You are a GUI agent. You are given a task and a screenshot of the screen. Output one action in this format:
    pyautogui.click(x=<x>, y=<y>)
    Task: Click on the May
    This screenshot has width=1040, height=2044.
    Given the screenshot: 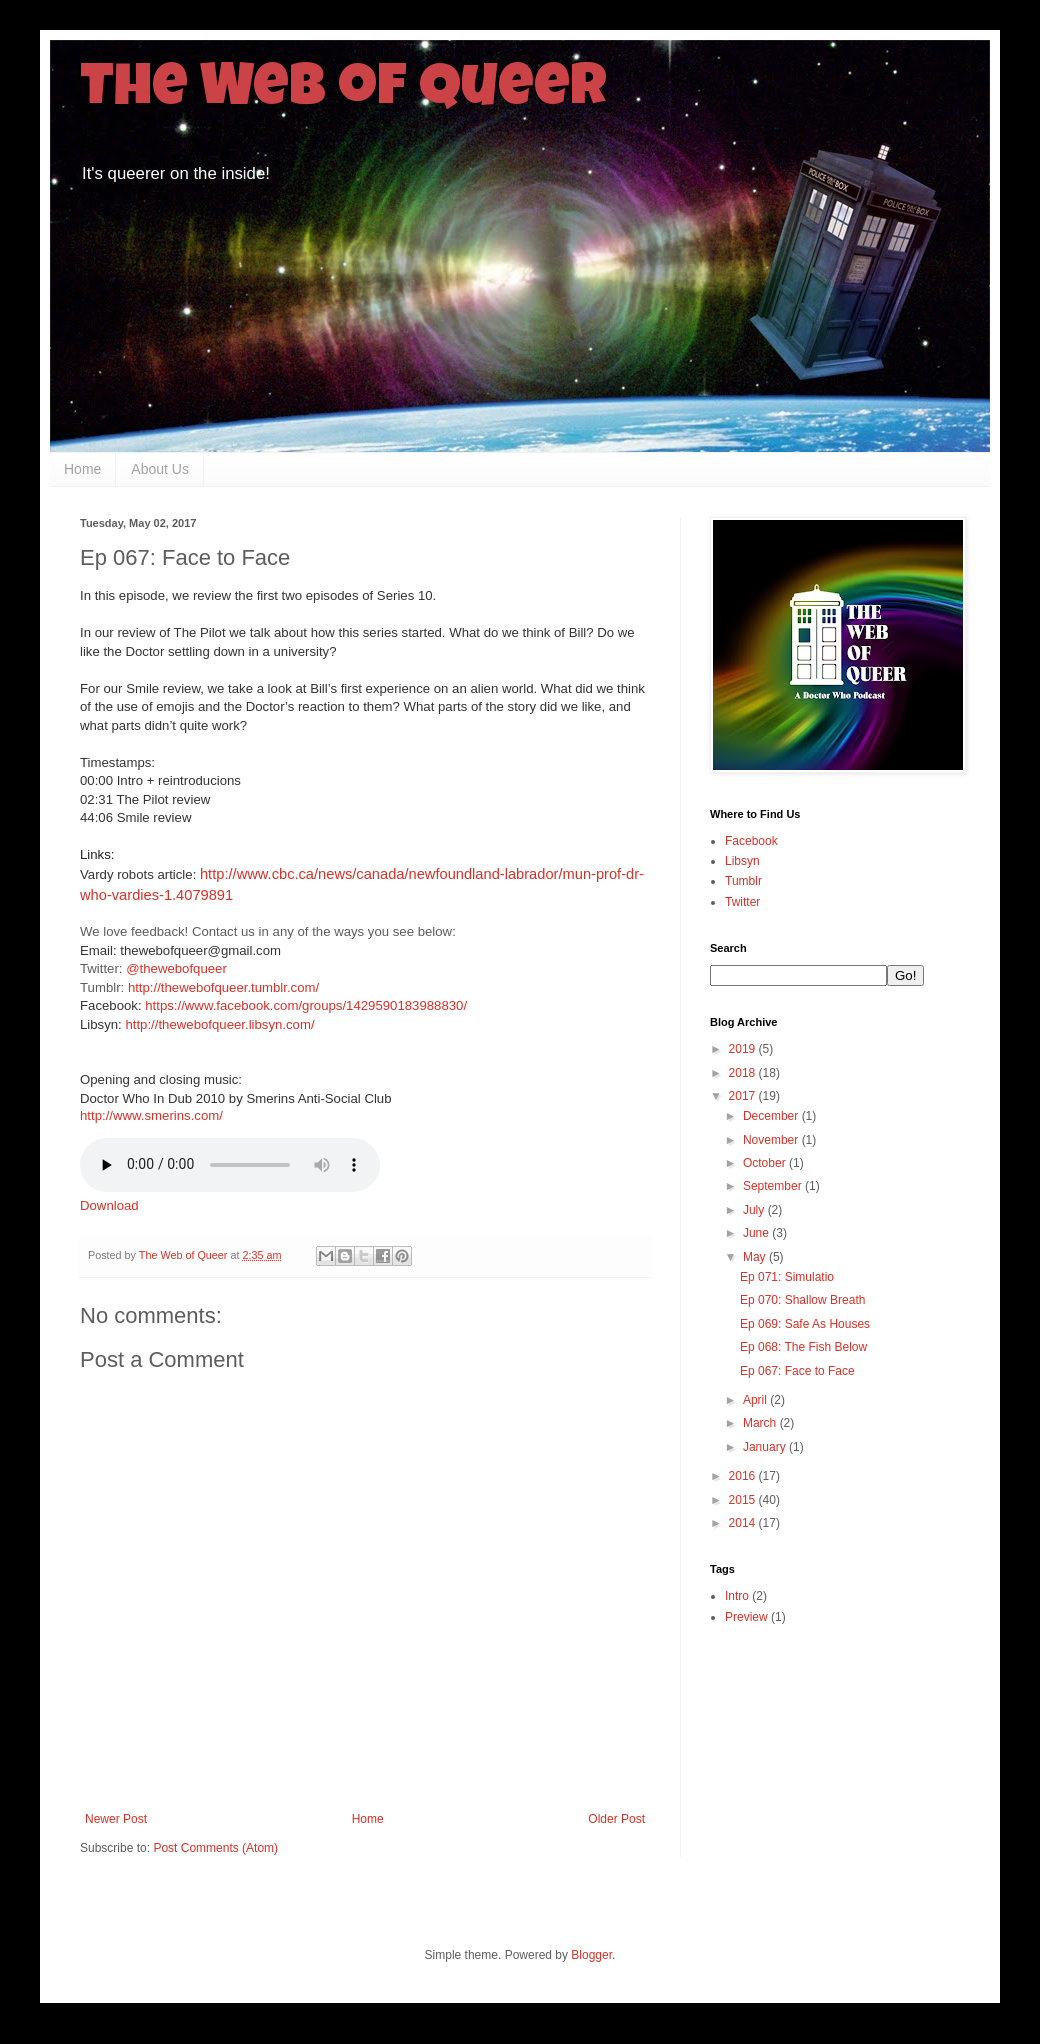 What is the action you would take?
    pyautogui.click(x=756, y=1257)
    